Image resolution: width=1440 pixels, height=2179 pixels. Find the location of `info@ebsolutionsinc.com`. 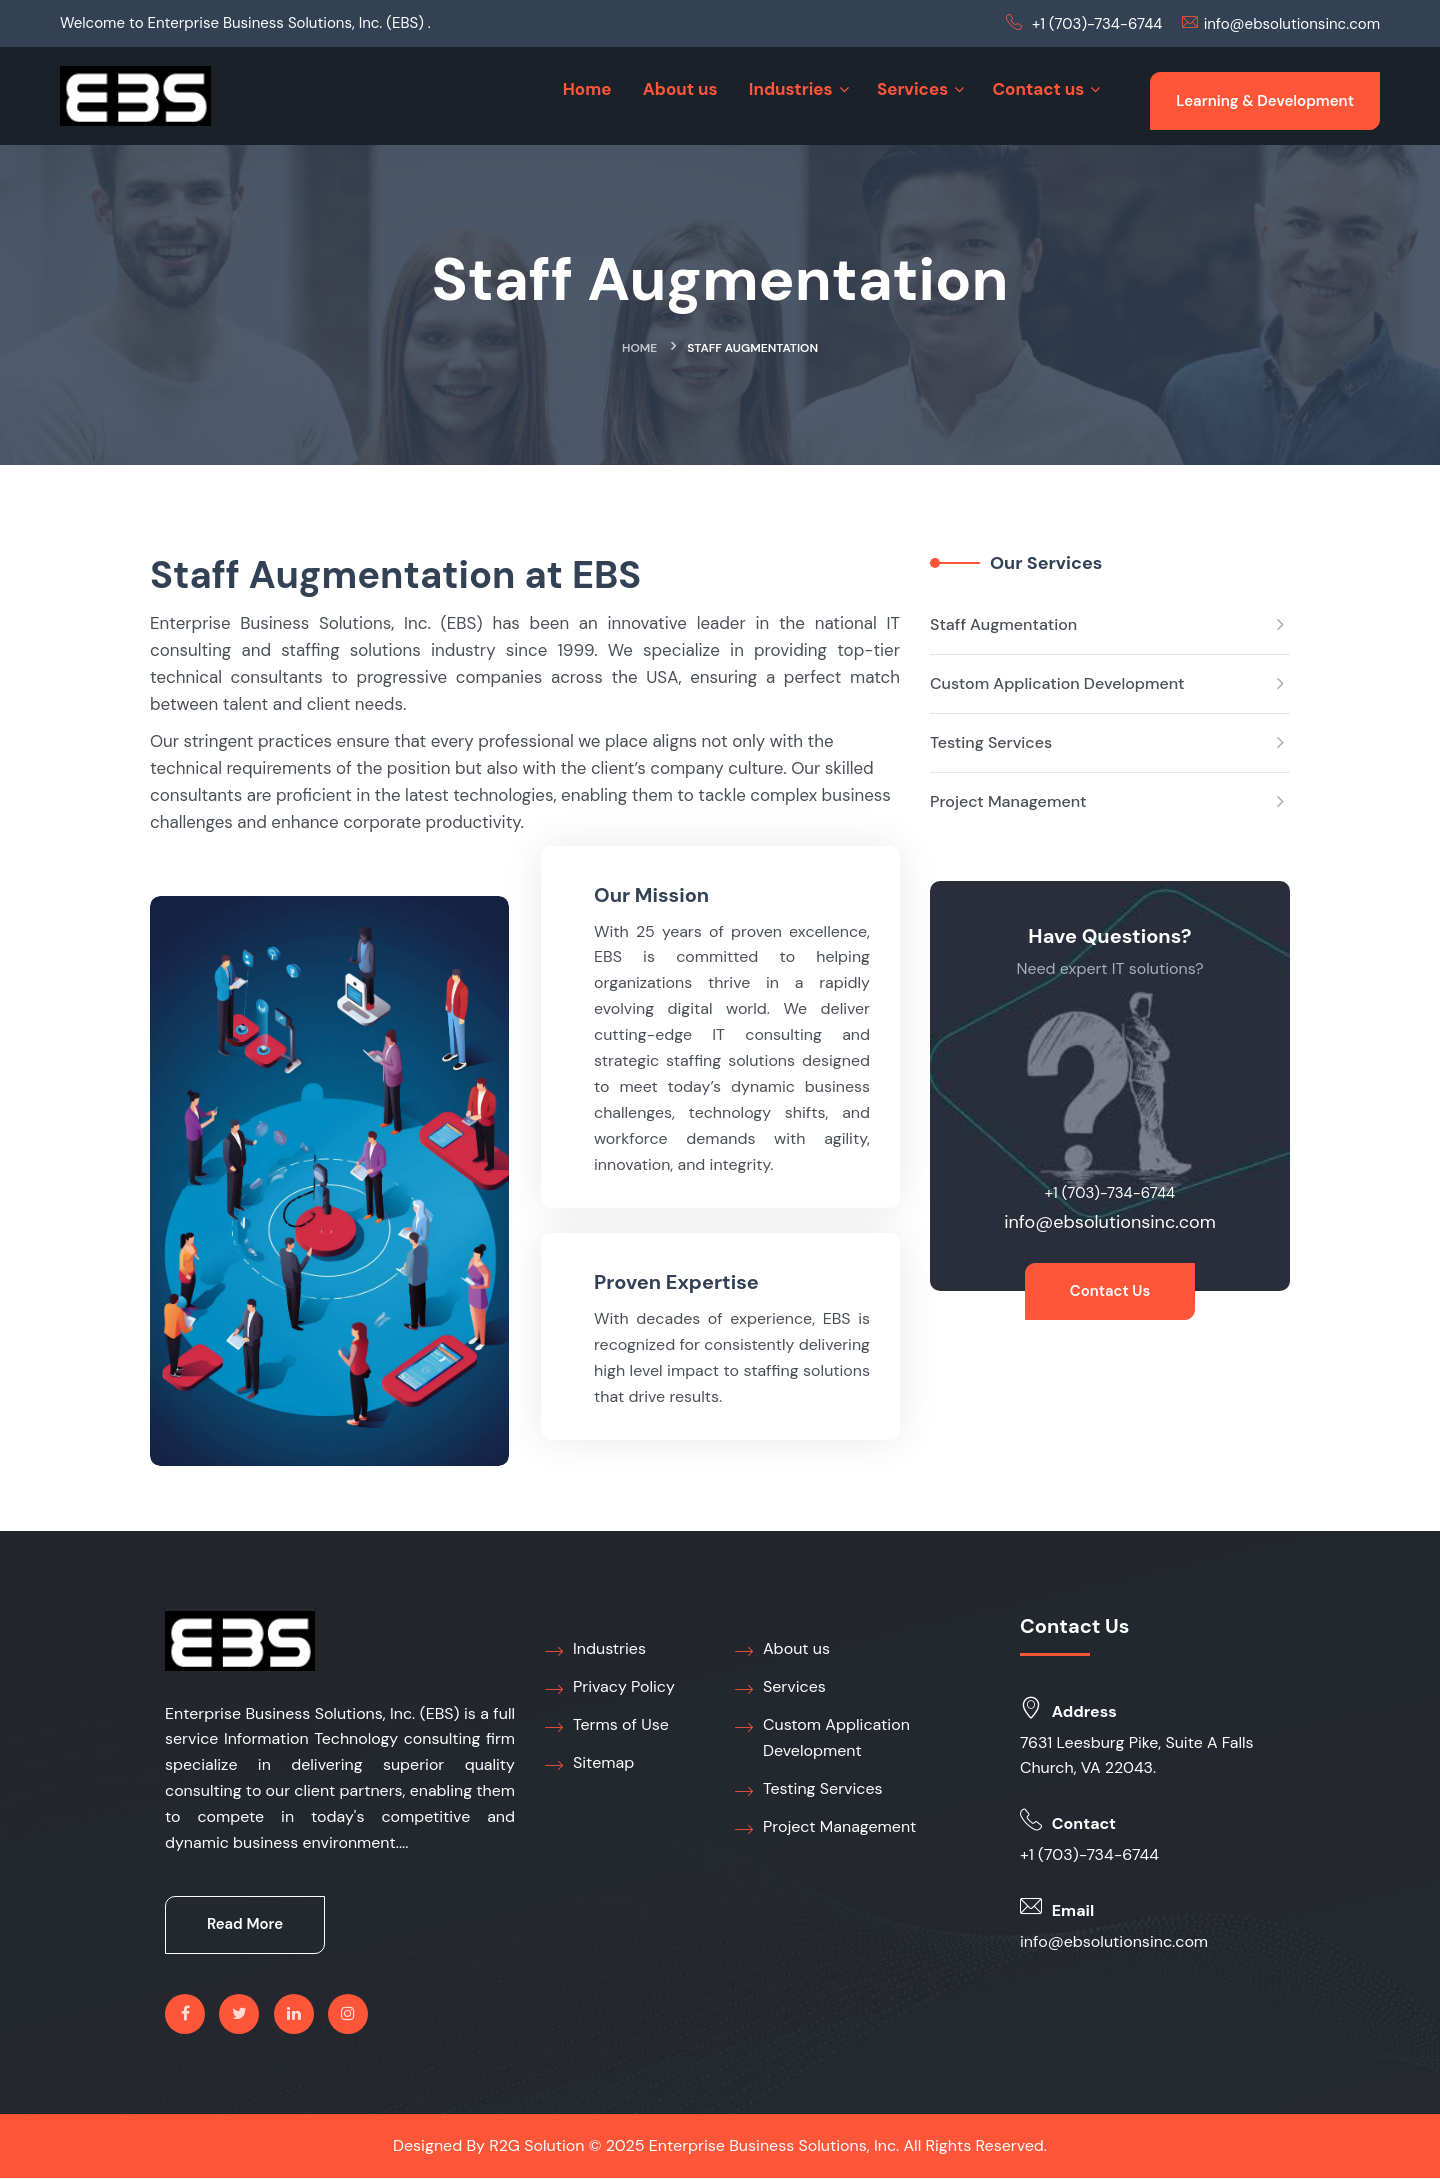

info@ebsolutionsinc.com is located at coordinates (1292, 24).